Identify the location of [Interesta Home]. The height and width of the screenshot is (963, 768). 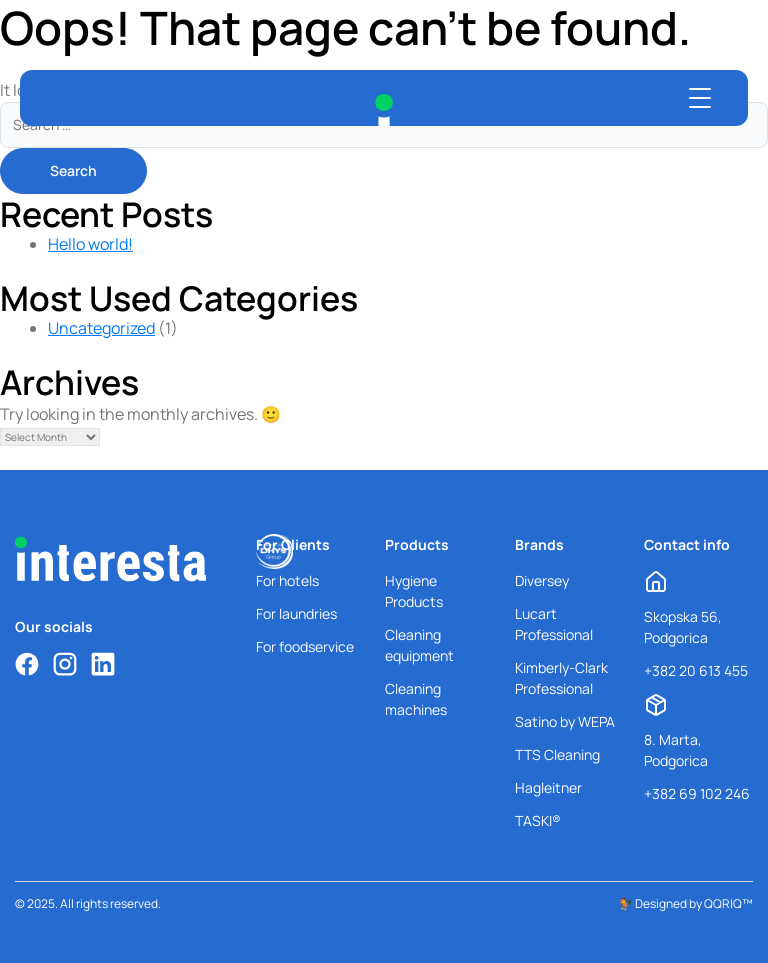
(384, 110).